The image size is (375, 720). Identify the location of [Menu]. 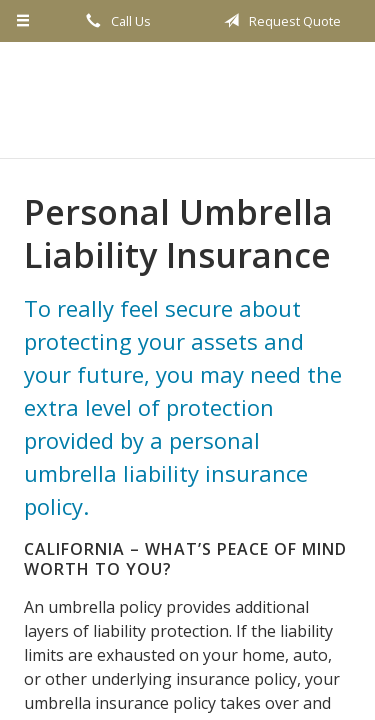
(23, 21).